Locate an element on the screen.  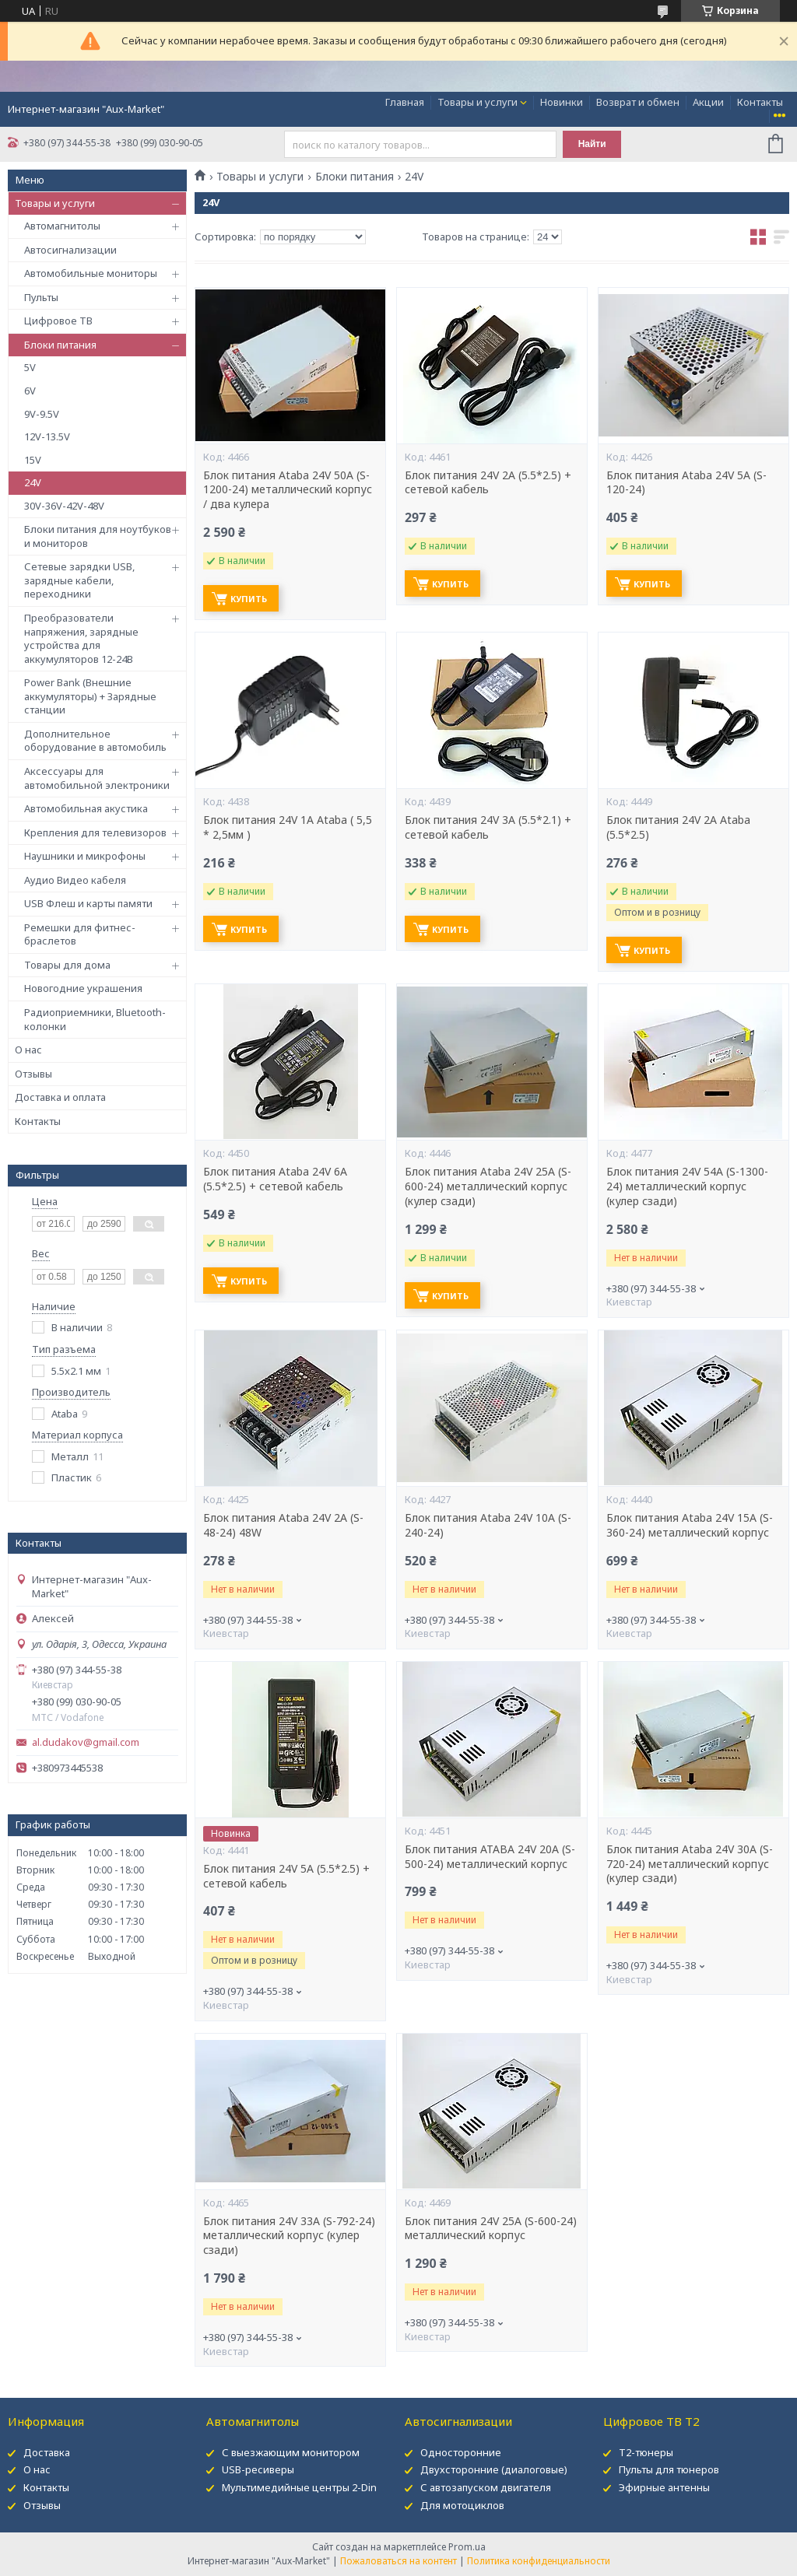
Блок питания 24V 54А (S-1300-24) металлический корпус (кулер сзади) is located at coordinates (687, 1186).